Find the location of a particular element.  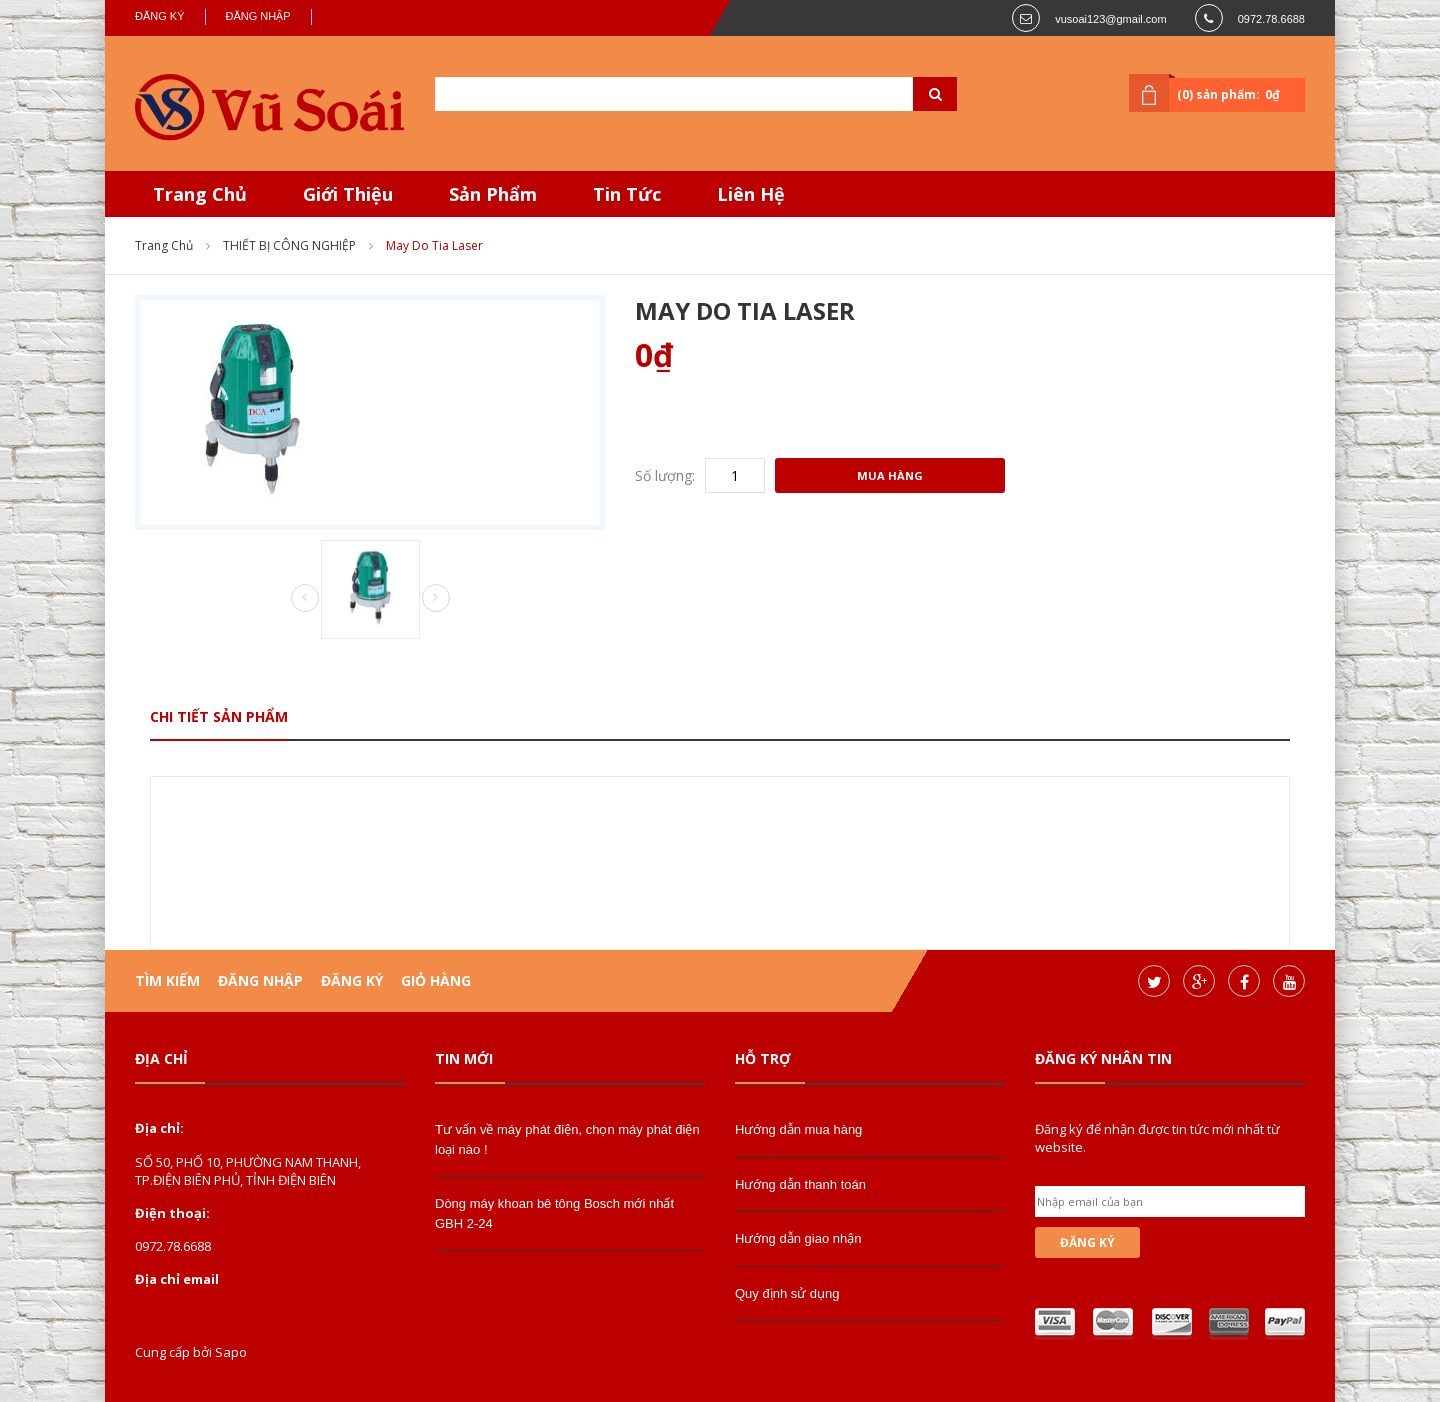

Hướng dẫn thanh toán is located at coordinates (800, 1184).